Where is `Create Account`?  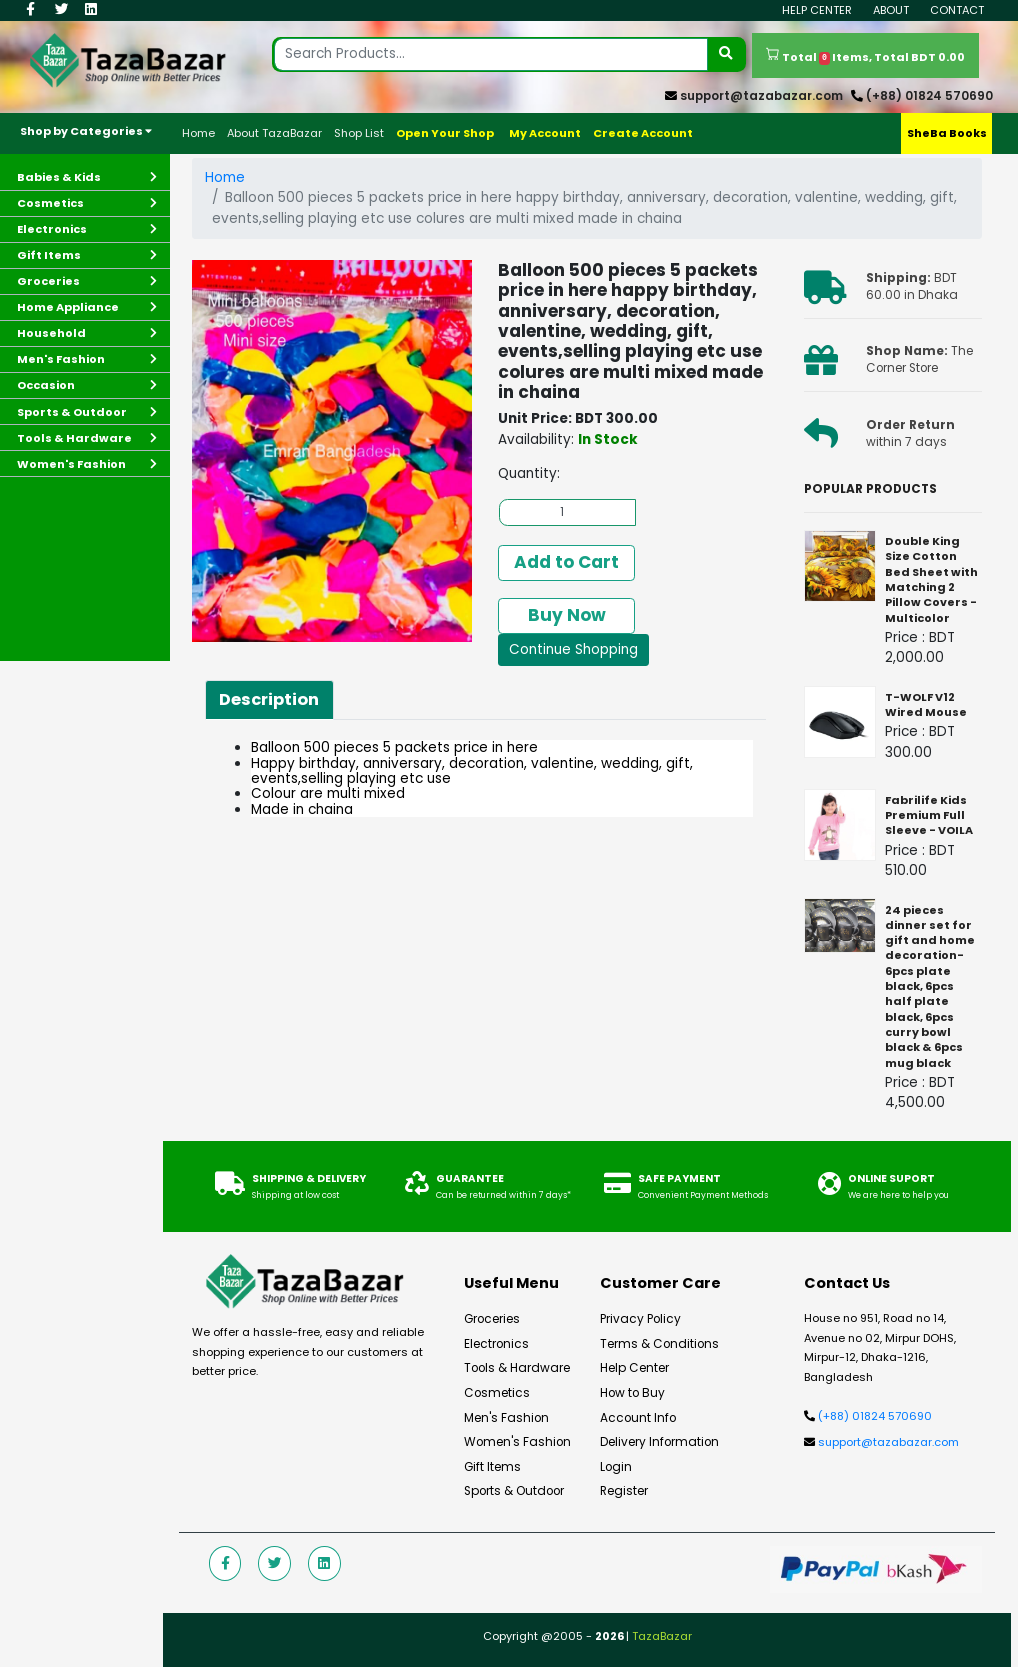
Create Account is located at coordinates (643, 133).